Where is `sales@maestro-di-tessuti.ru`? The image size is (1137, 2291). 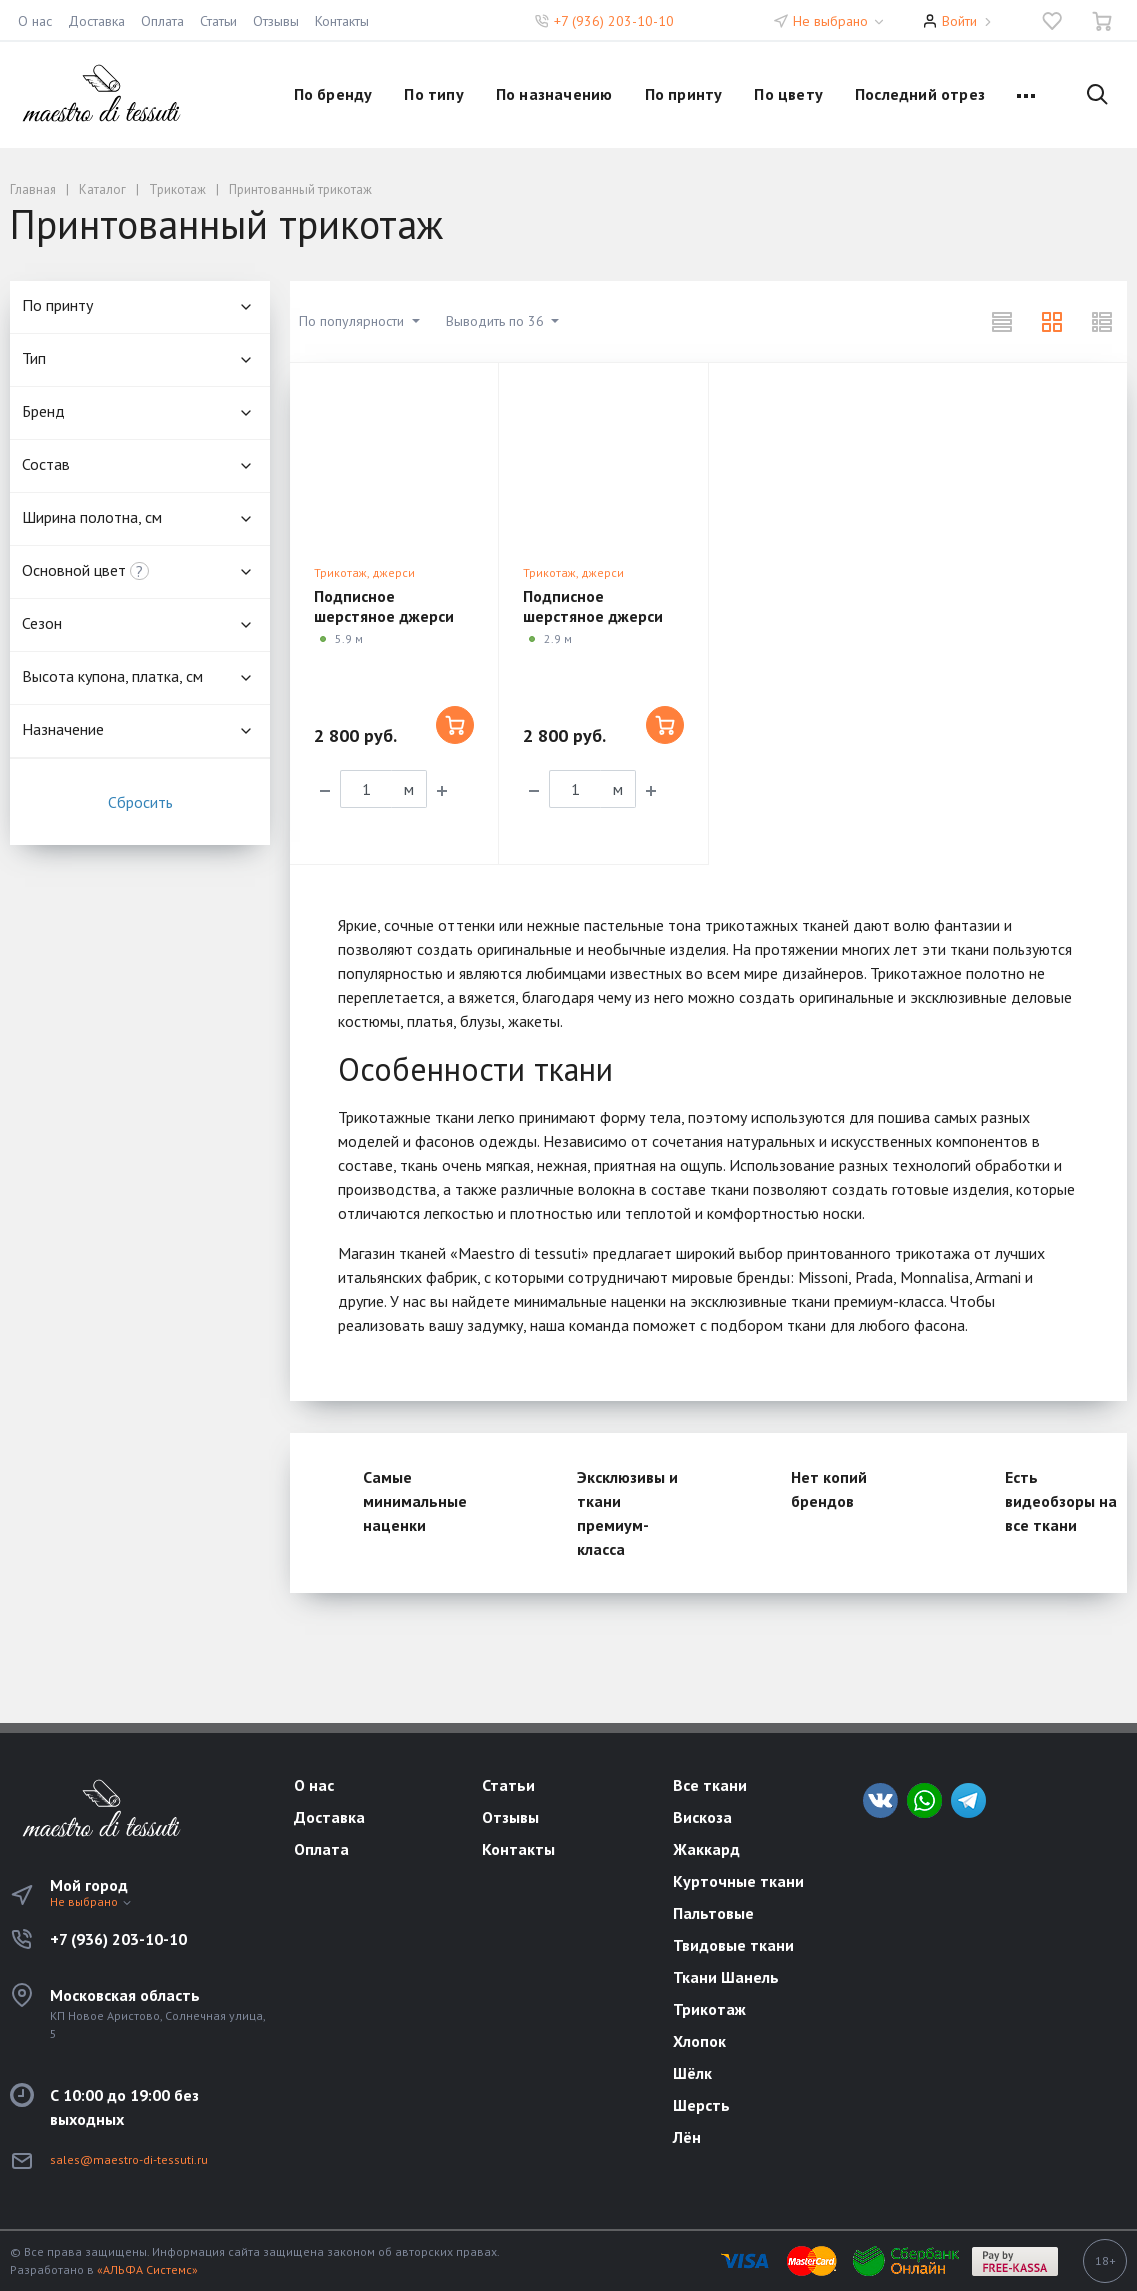 sales@maestro-di-tessuti.ru is located at coordinates (129, 2159).